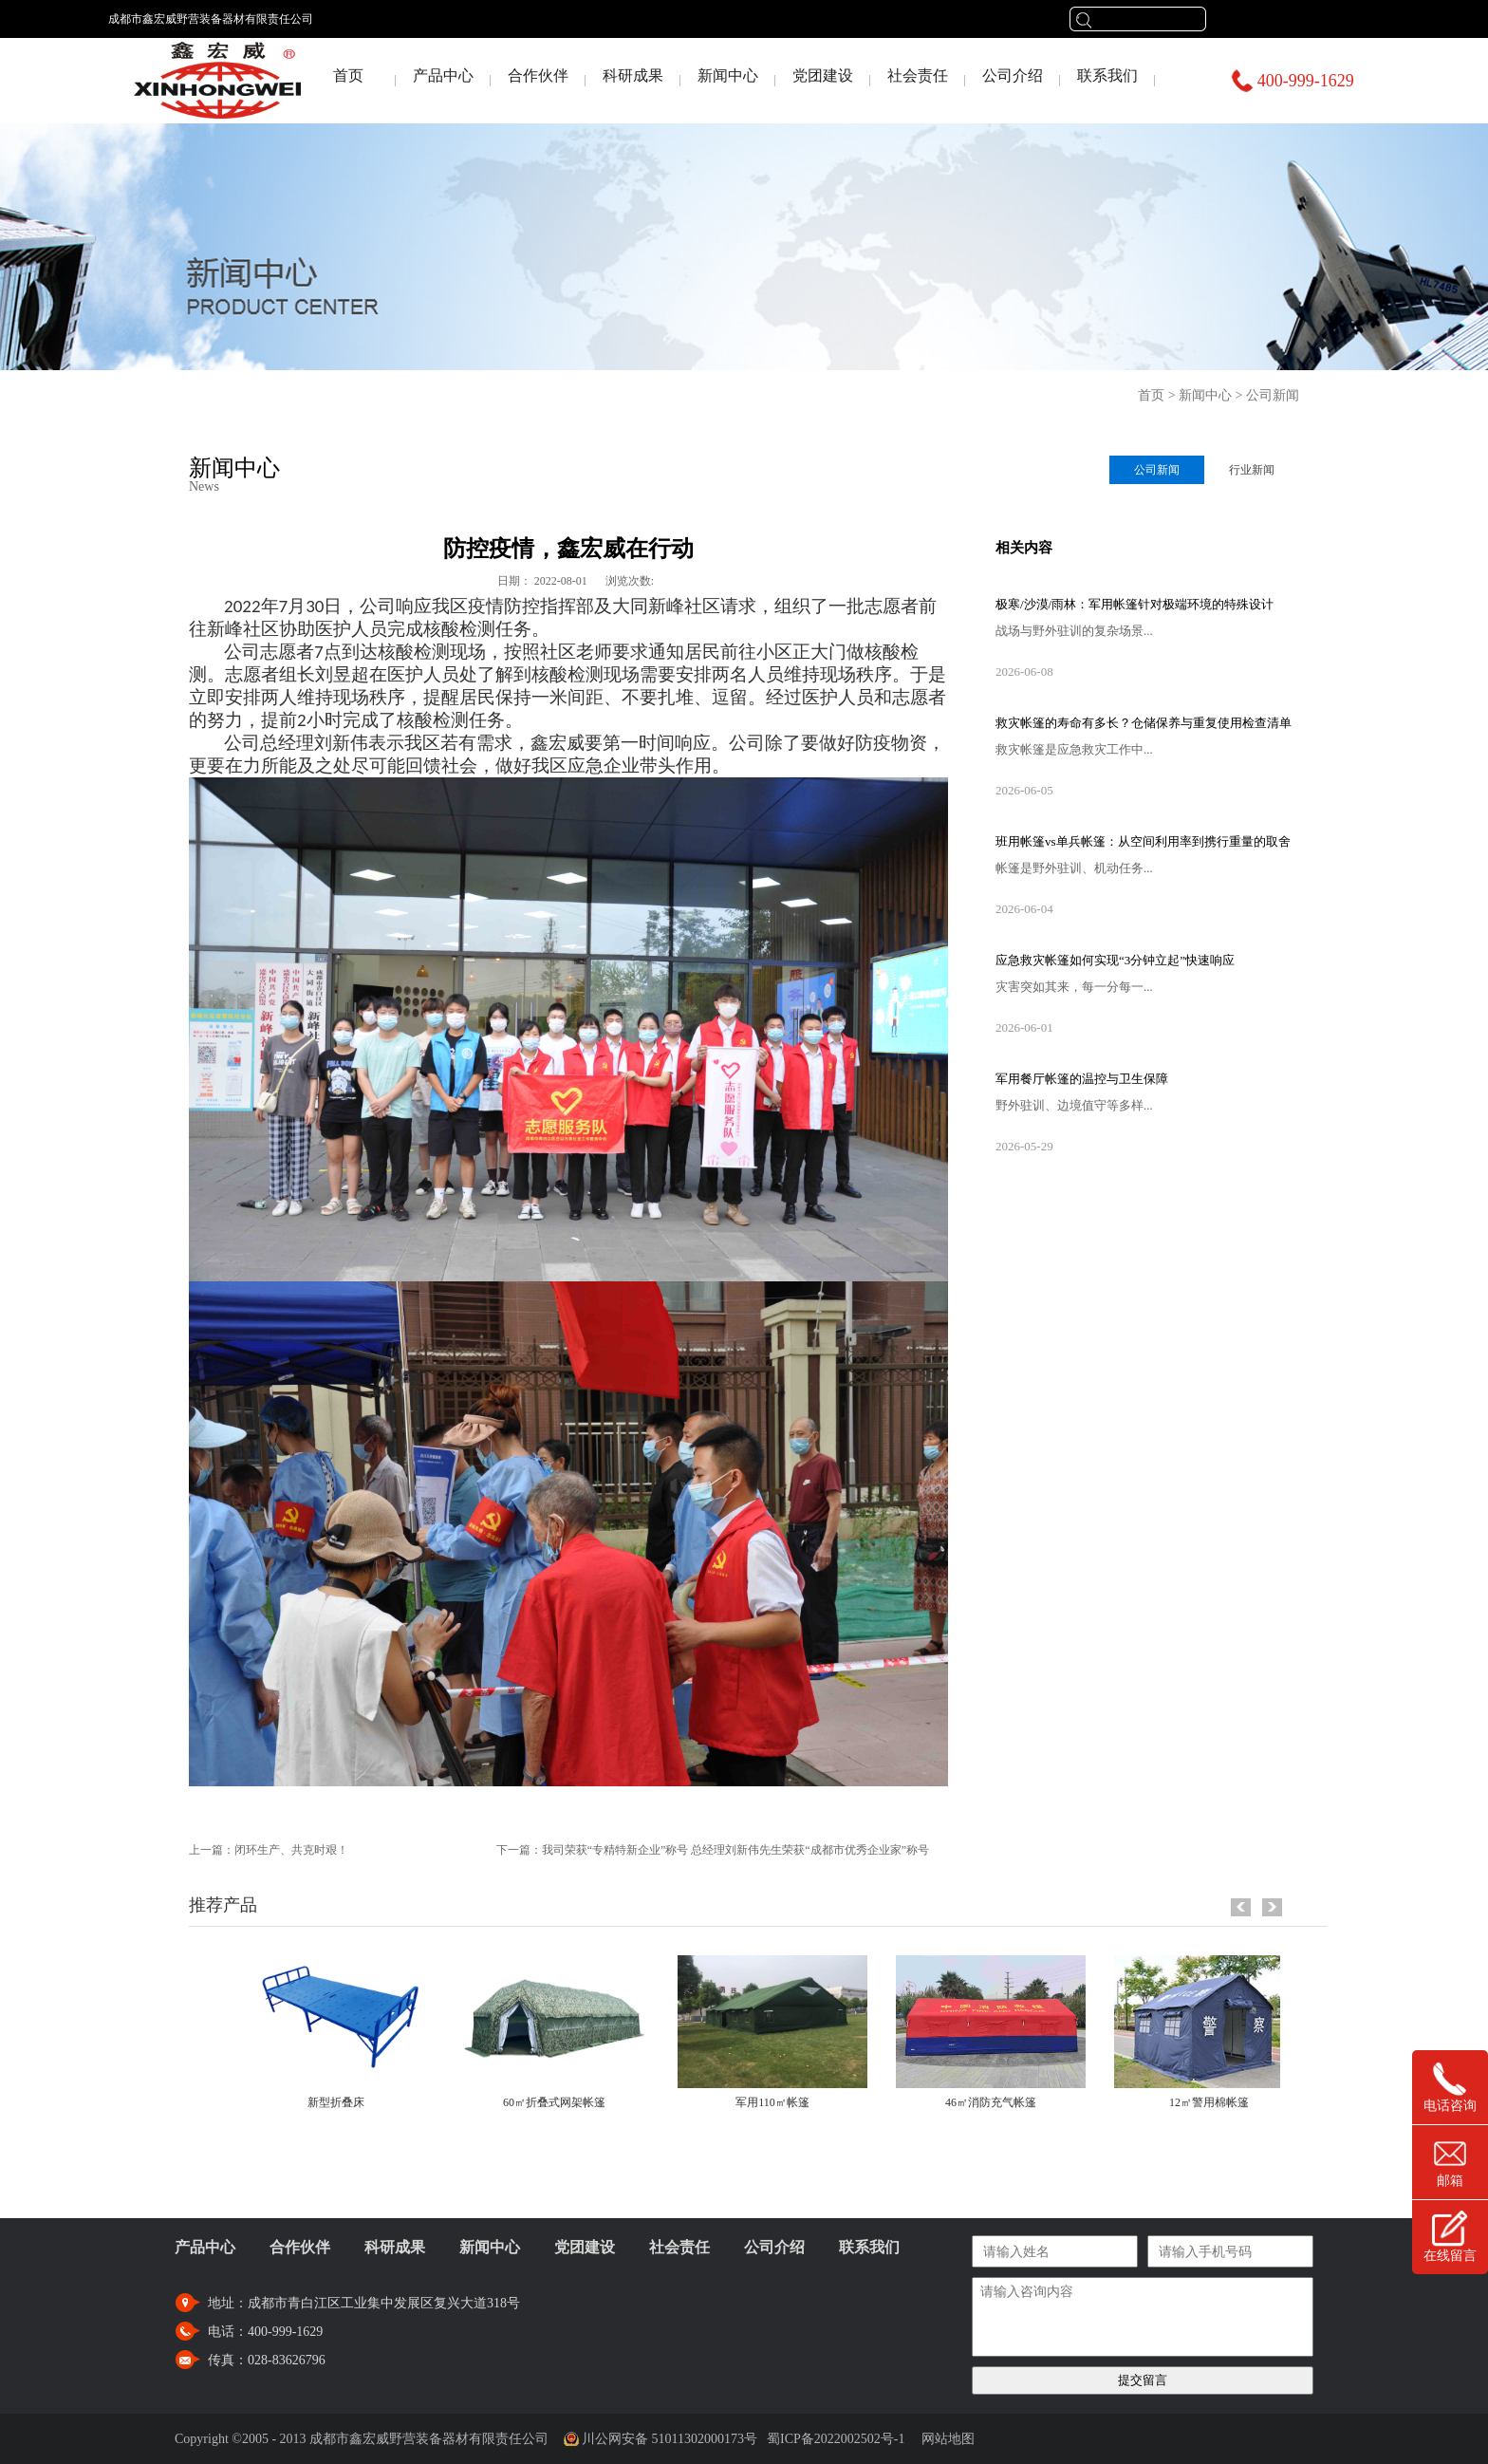 Image resolution: width=1488 pixels, height=2464 pixels. I want to click on 网站地图, so click(945, 2439).